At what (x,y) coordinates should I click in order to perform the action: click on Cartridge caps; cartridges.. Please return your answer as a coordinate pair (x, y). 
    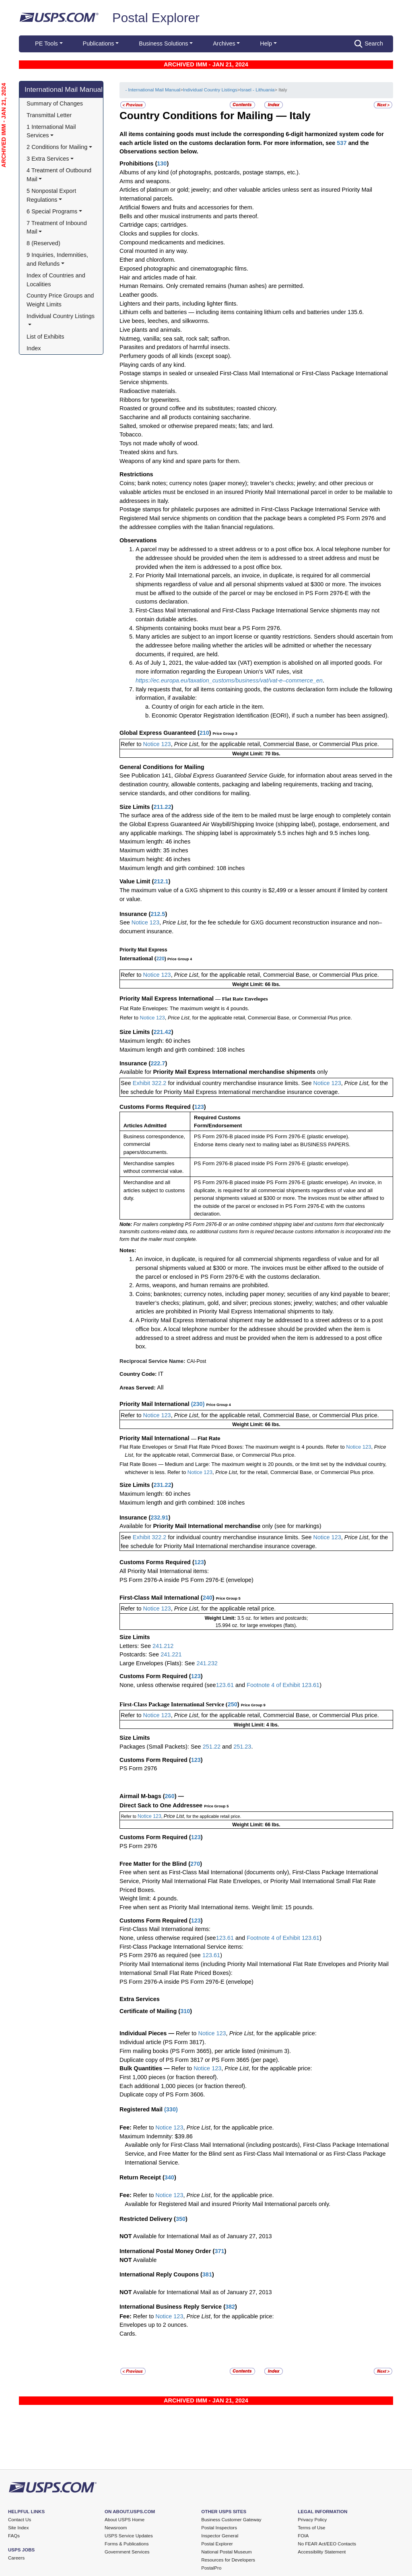
    Looking at the image, I should click on (153, 224).